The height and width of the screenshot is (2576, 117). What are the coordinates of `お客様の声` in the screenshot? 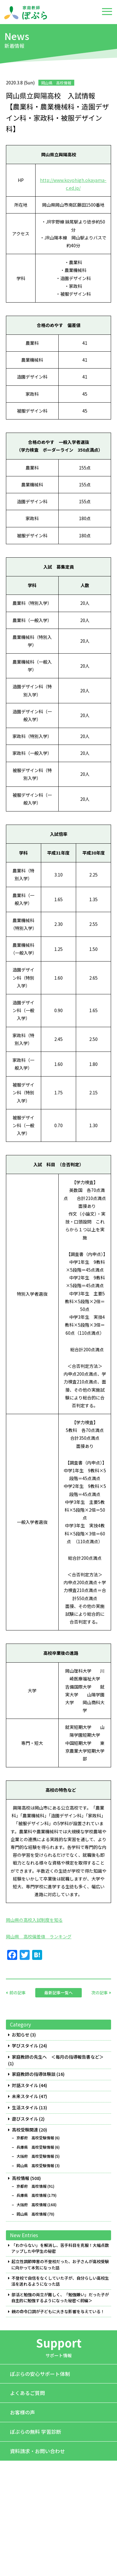 It's located at (22, 2412).